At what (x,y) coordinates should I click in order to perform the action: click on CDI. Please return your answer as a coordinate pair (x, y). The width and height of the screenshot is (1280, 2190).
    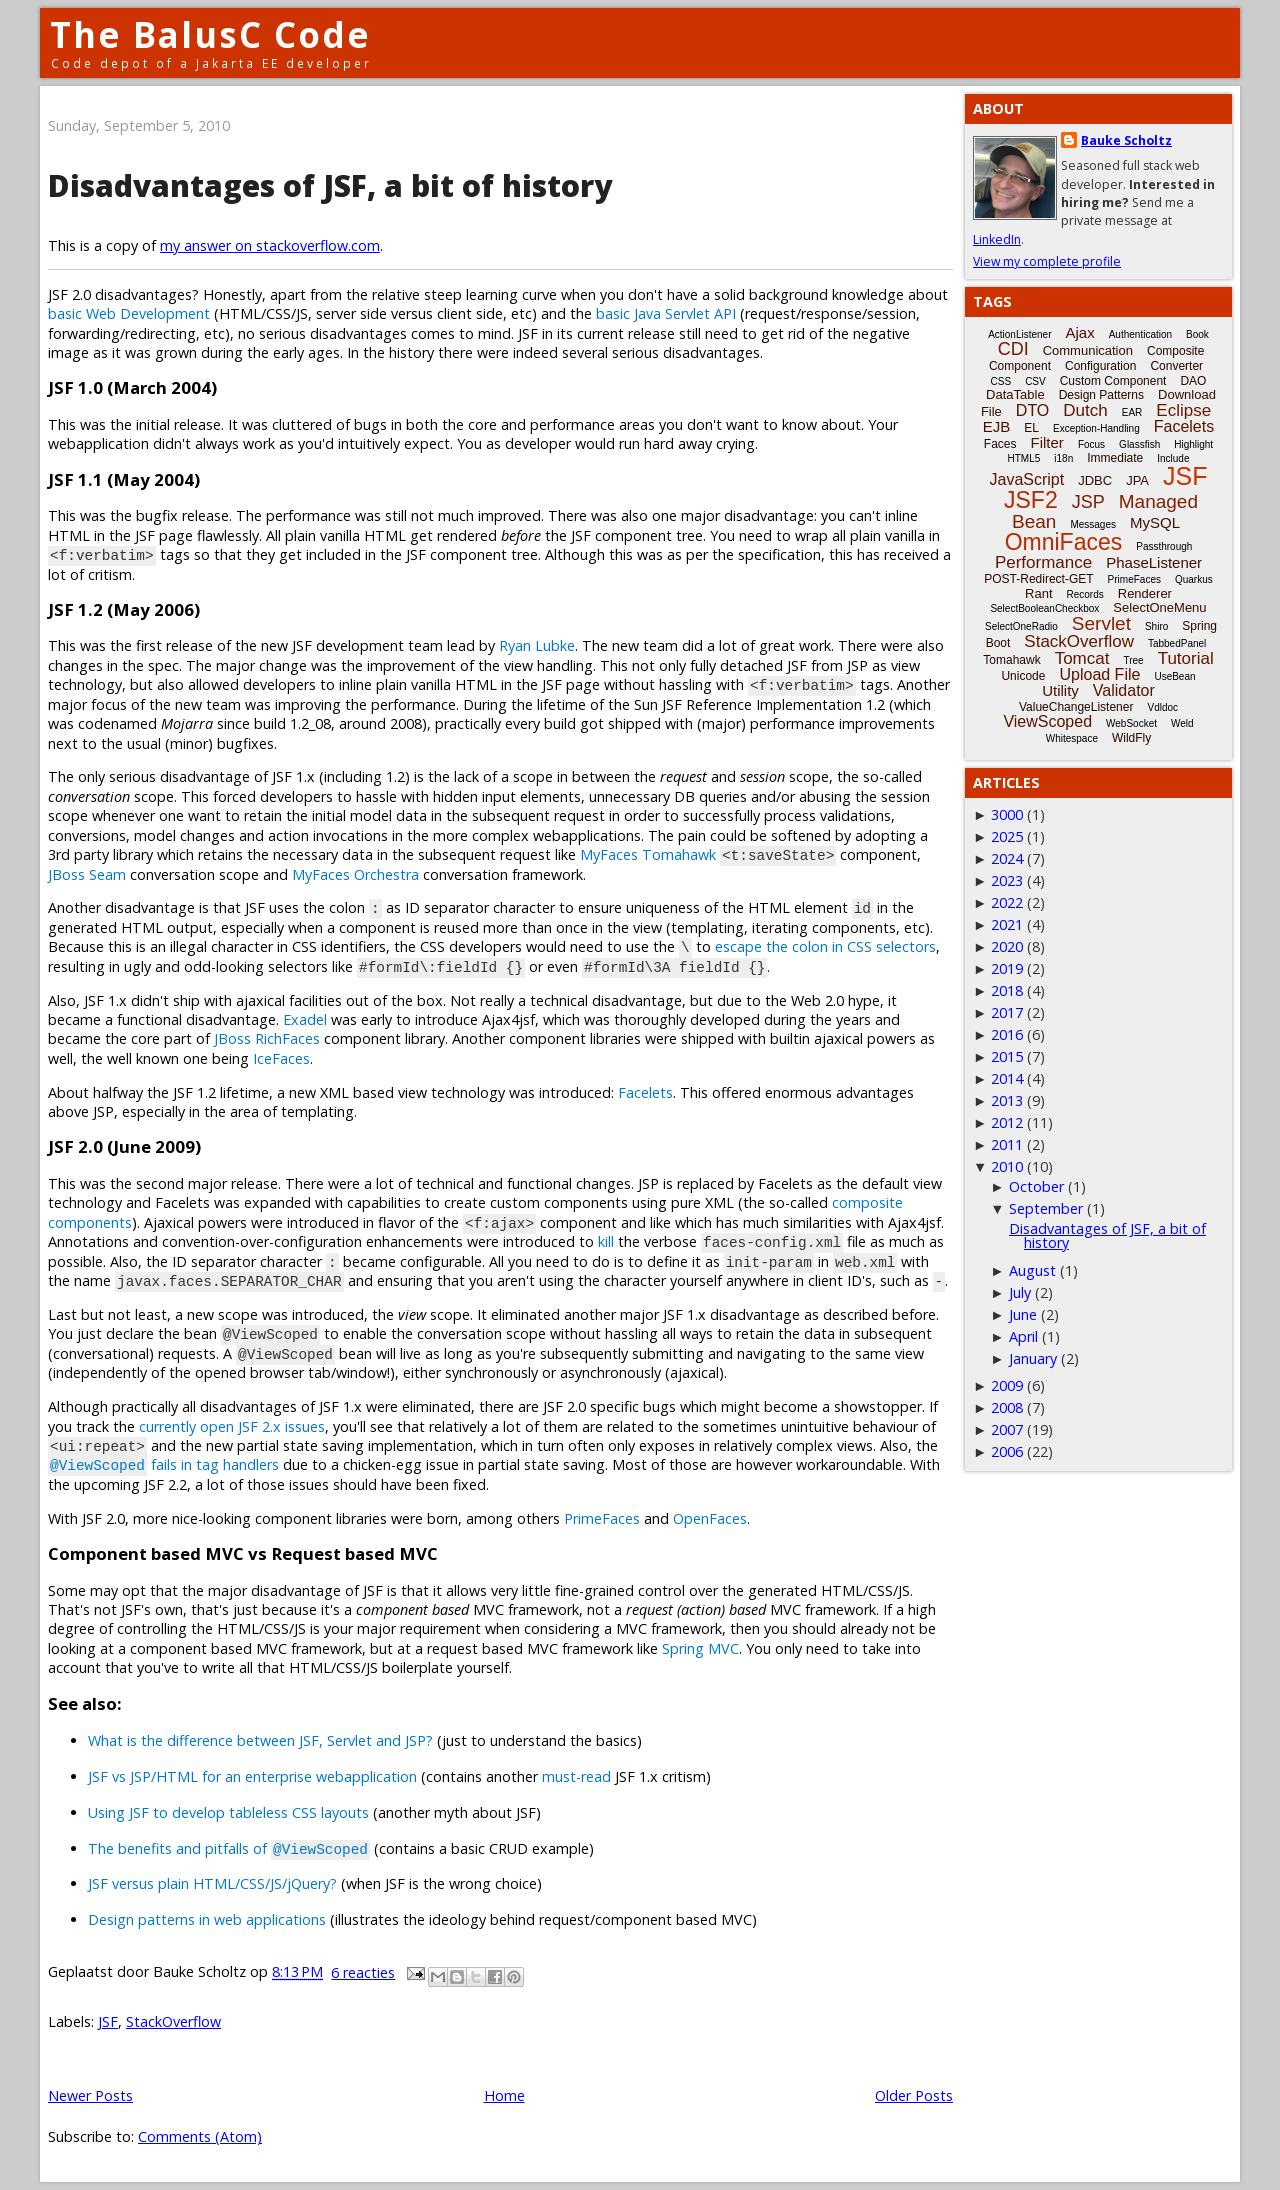
    Looking at the image, I should click on (1013, 349).